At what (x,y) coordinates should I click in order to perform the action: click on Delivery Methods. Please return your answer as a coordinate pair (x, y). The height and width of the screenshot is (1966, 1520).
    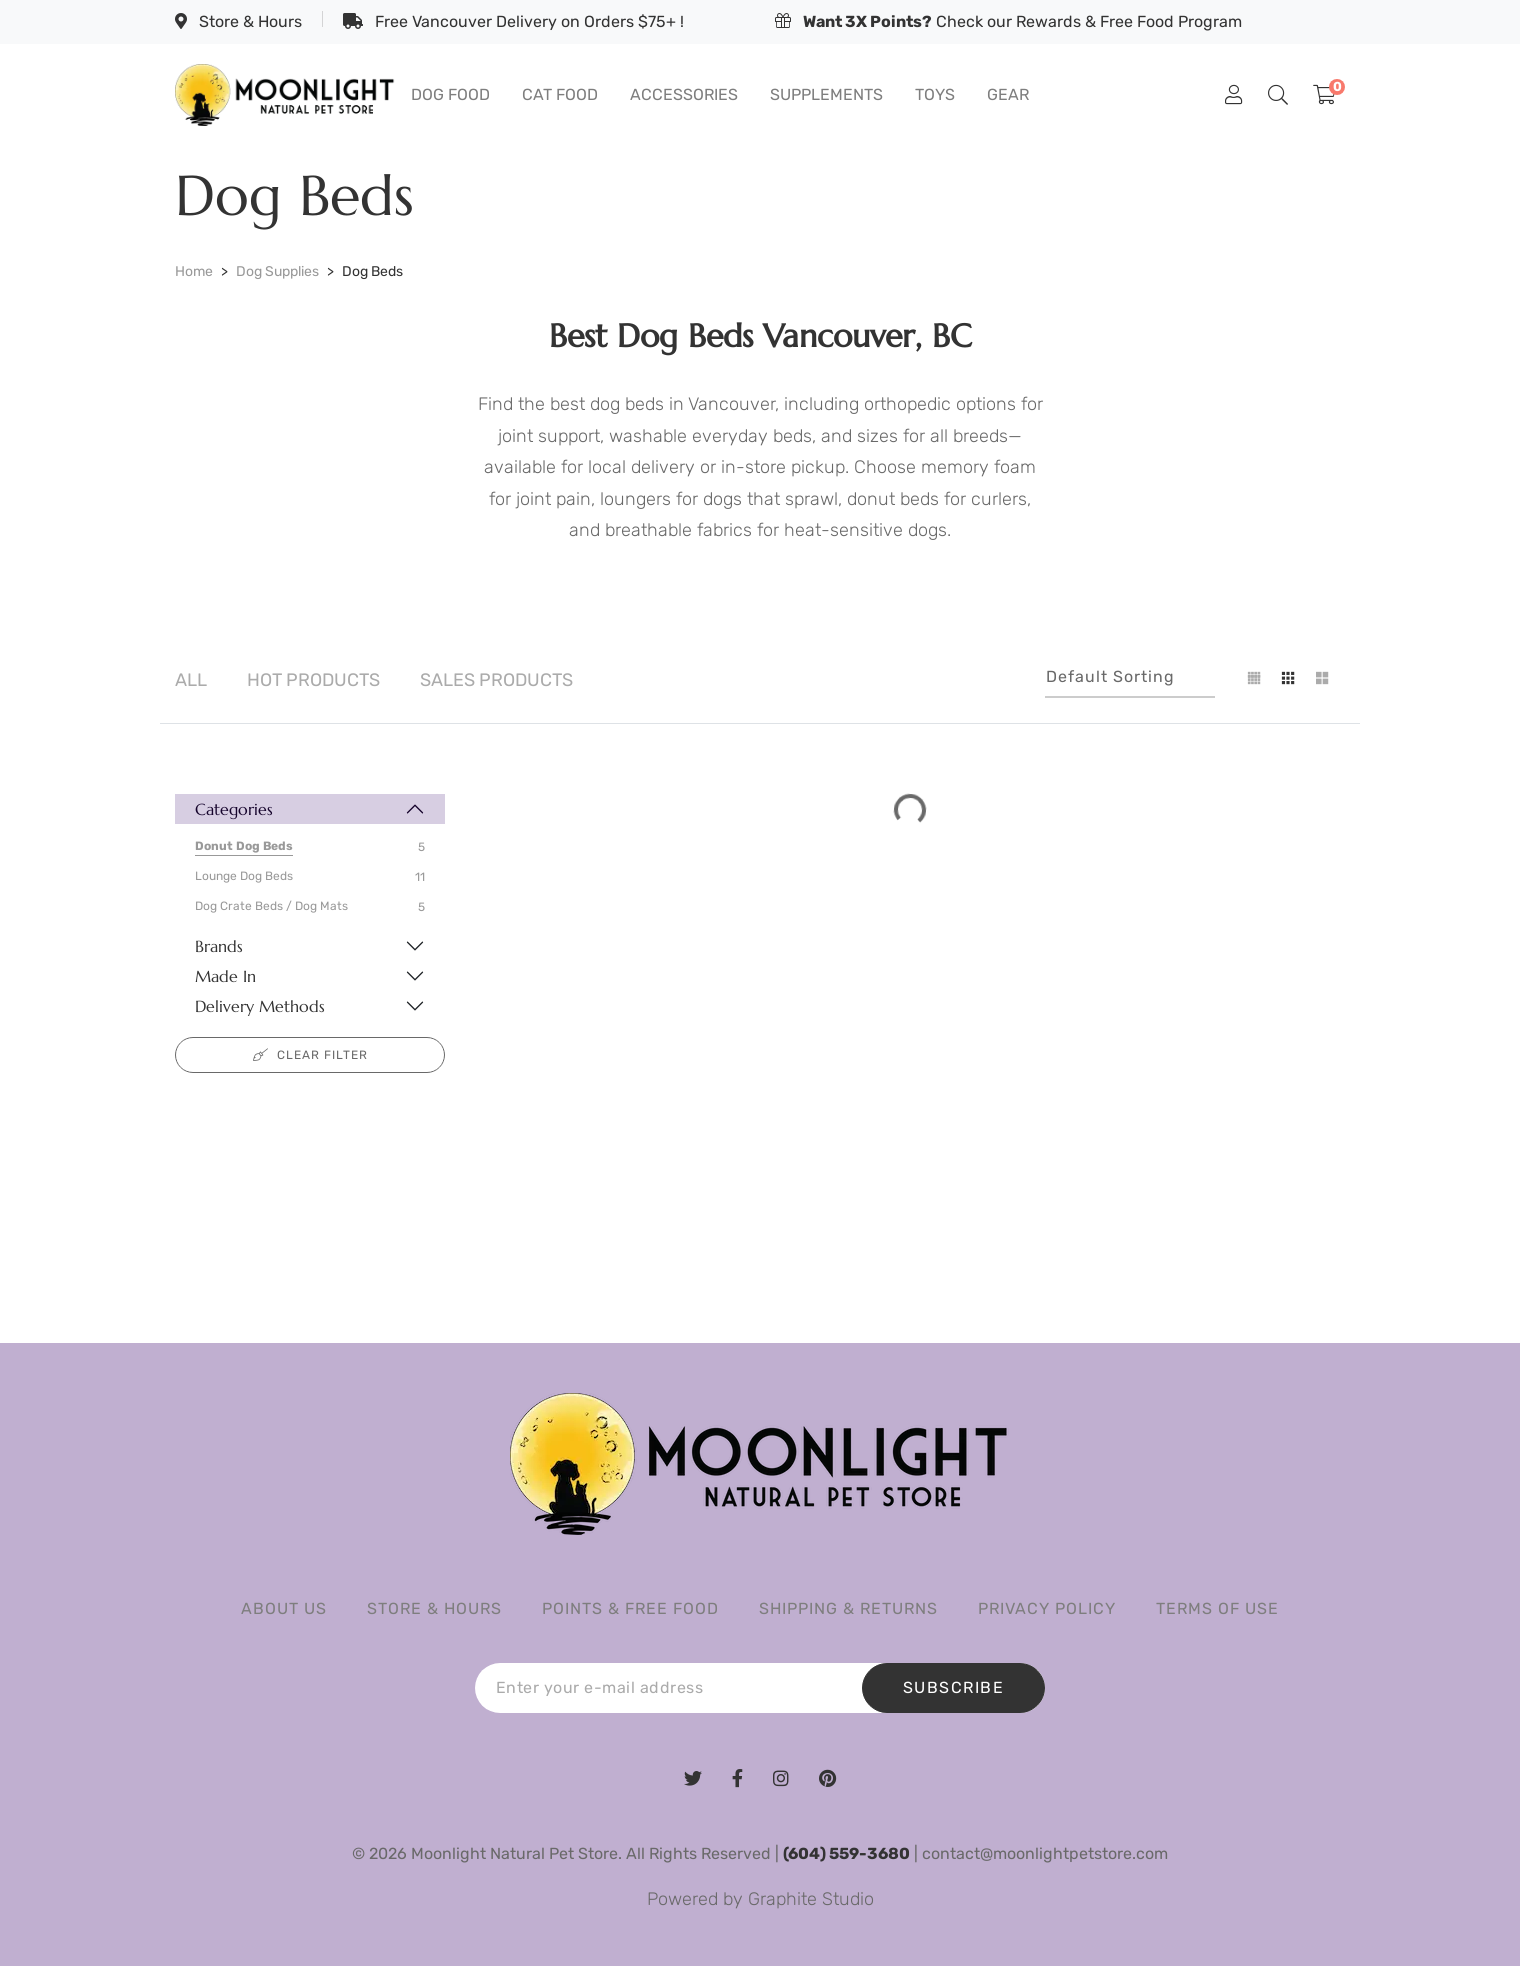
    Looking at the image, I should click on (260, 1006).